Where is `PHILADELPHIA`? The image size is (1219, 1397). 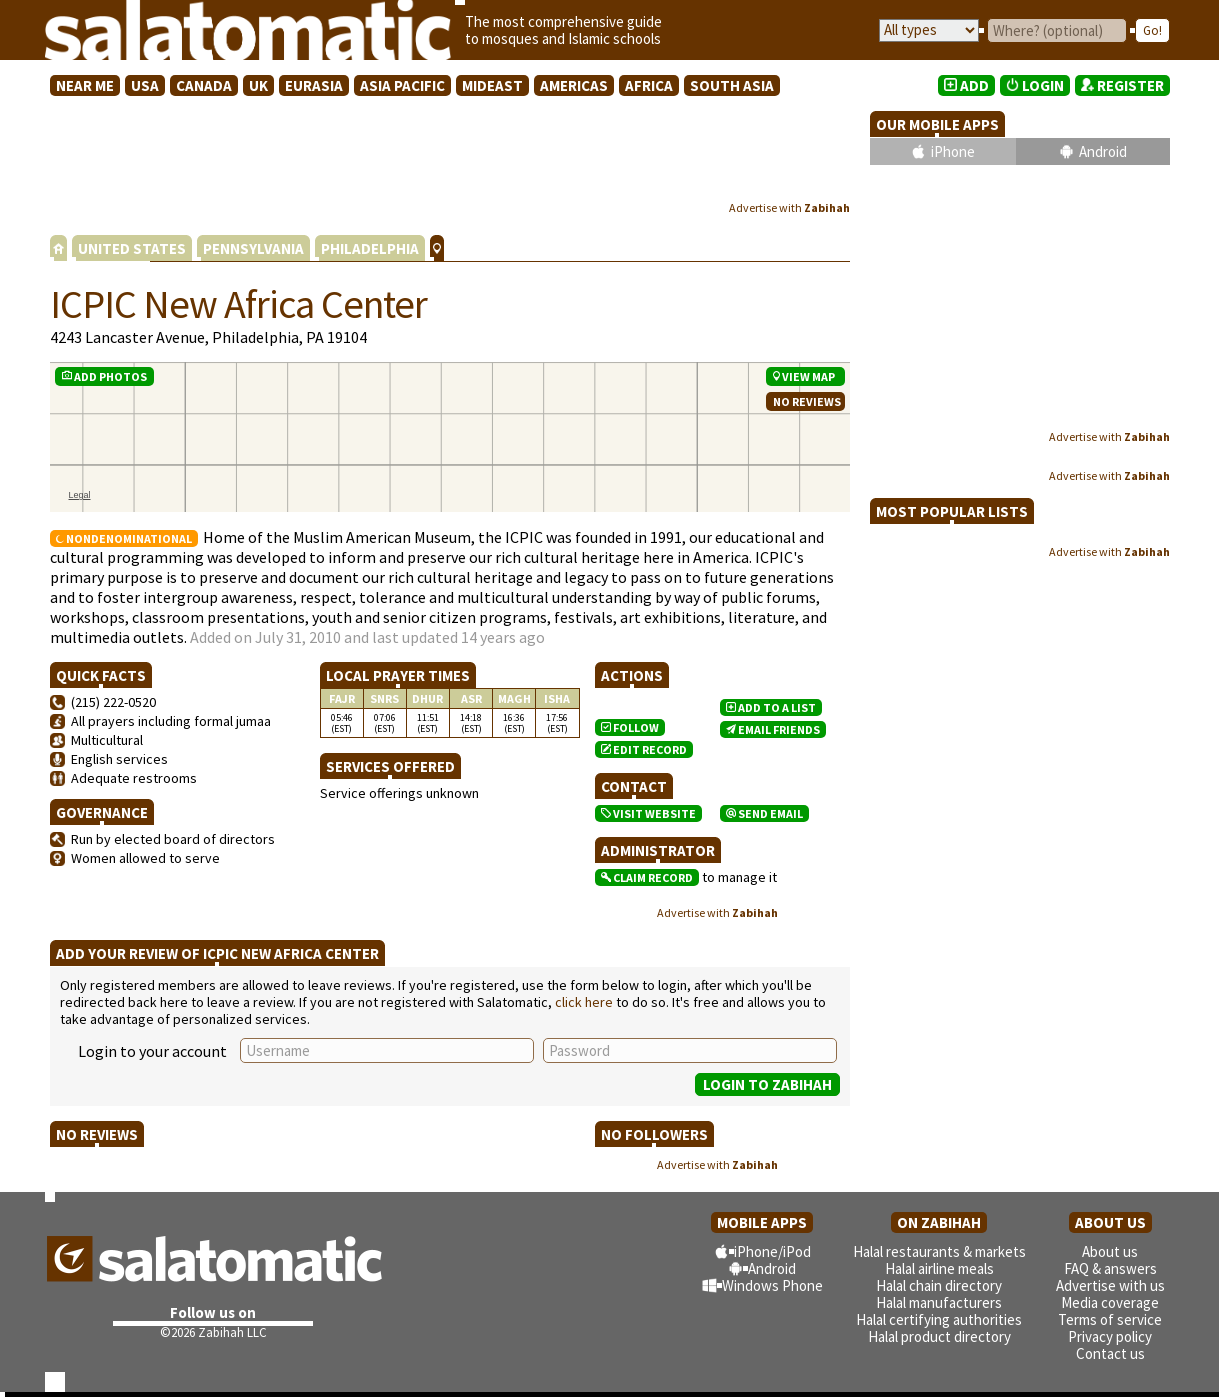
PHILADELPHIA is located at coordinates (370, 248).